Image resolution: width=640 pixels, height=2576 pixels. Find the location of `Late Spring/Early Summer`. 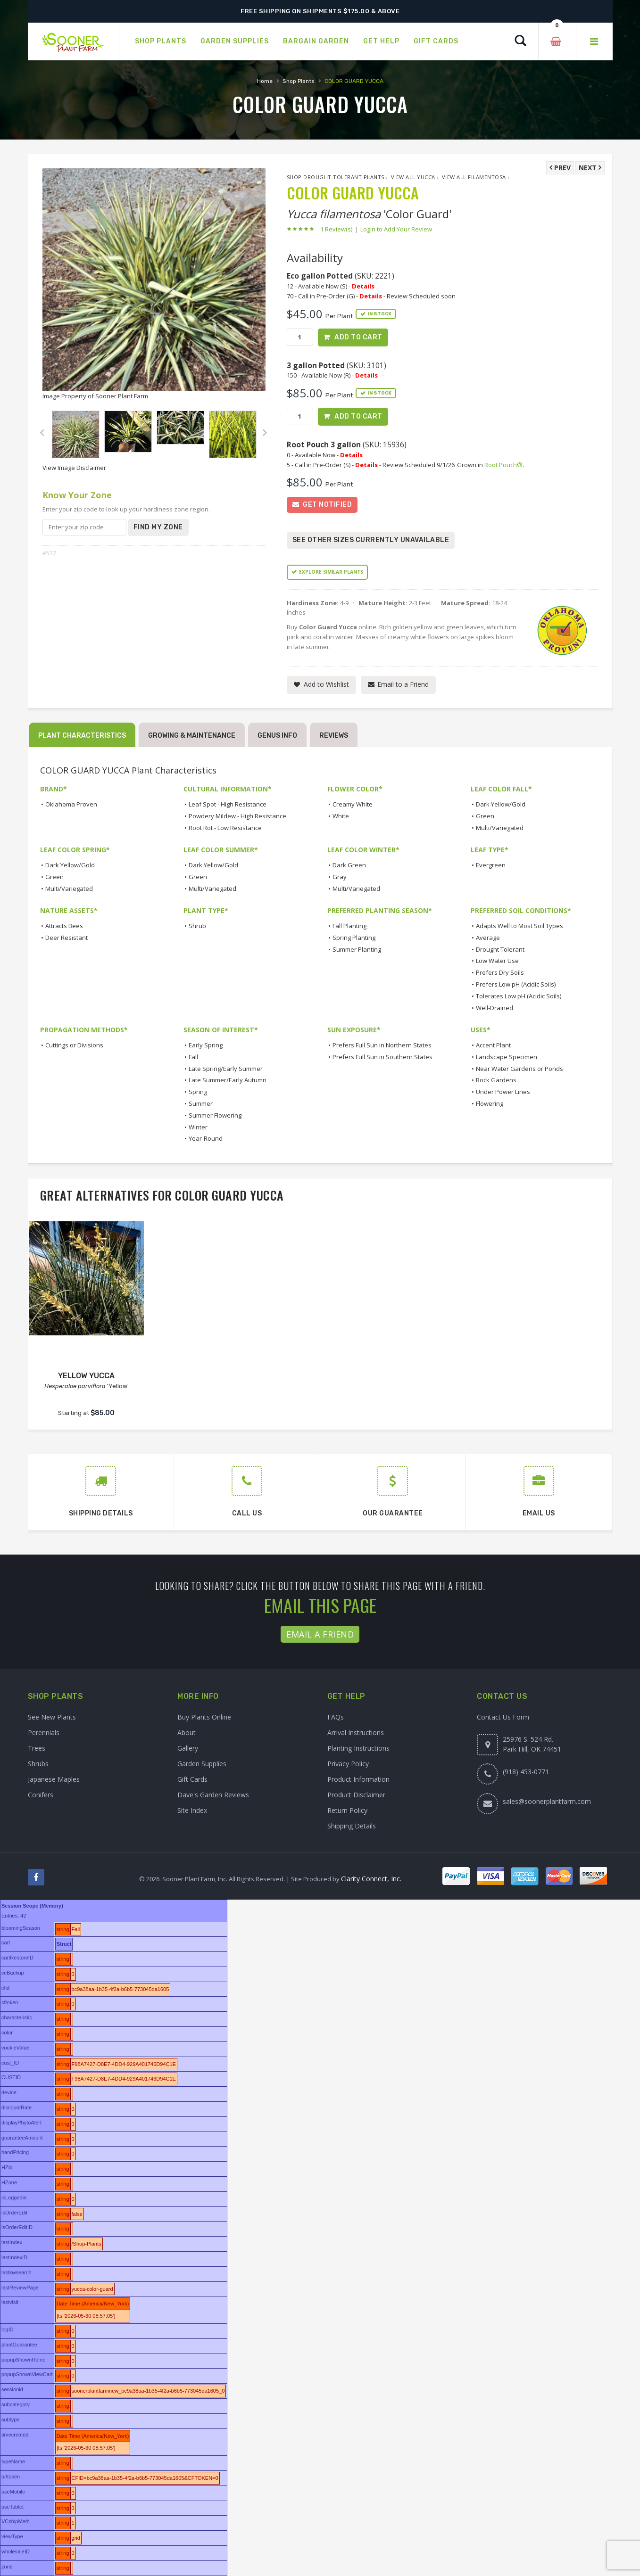

Late Spring/Early Summer is located at coordinates (226, 1068).